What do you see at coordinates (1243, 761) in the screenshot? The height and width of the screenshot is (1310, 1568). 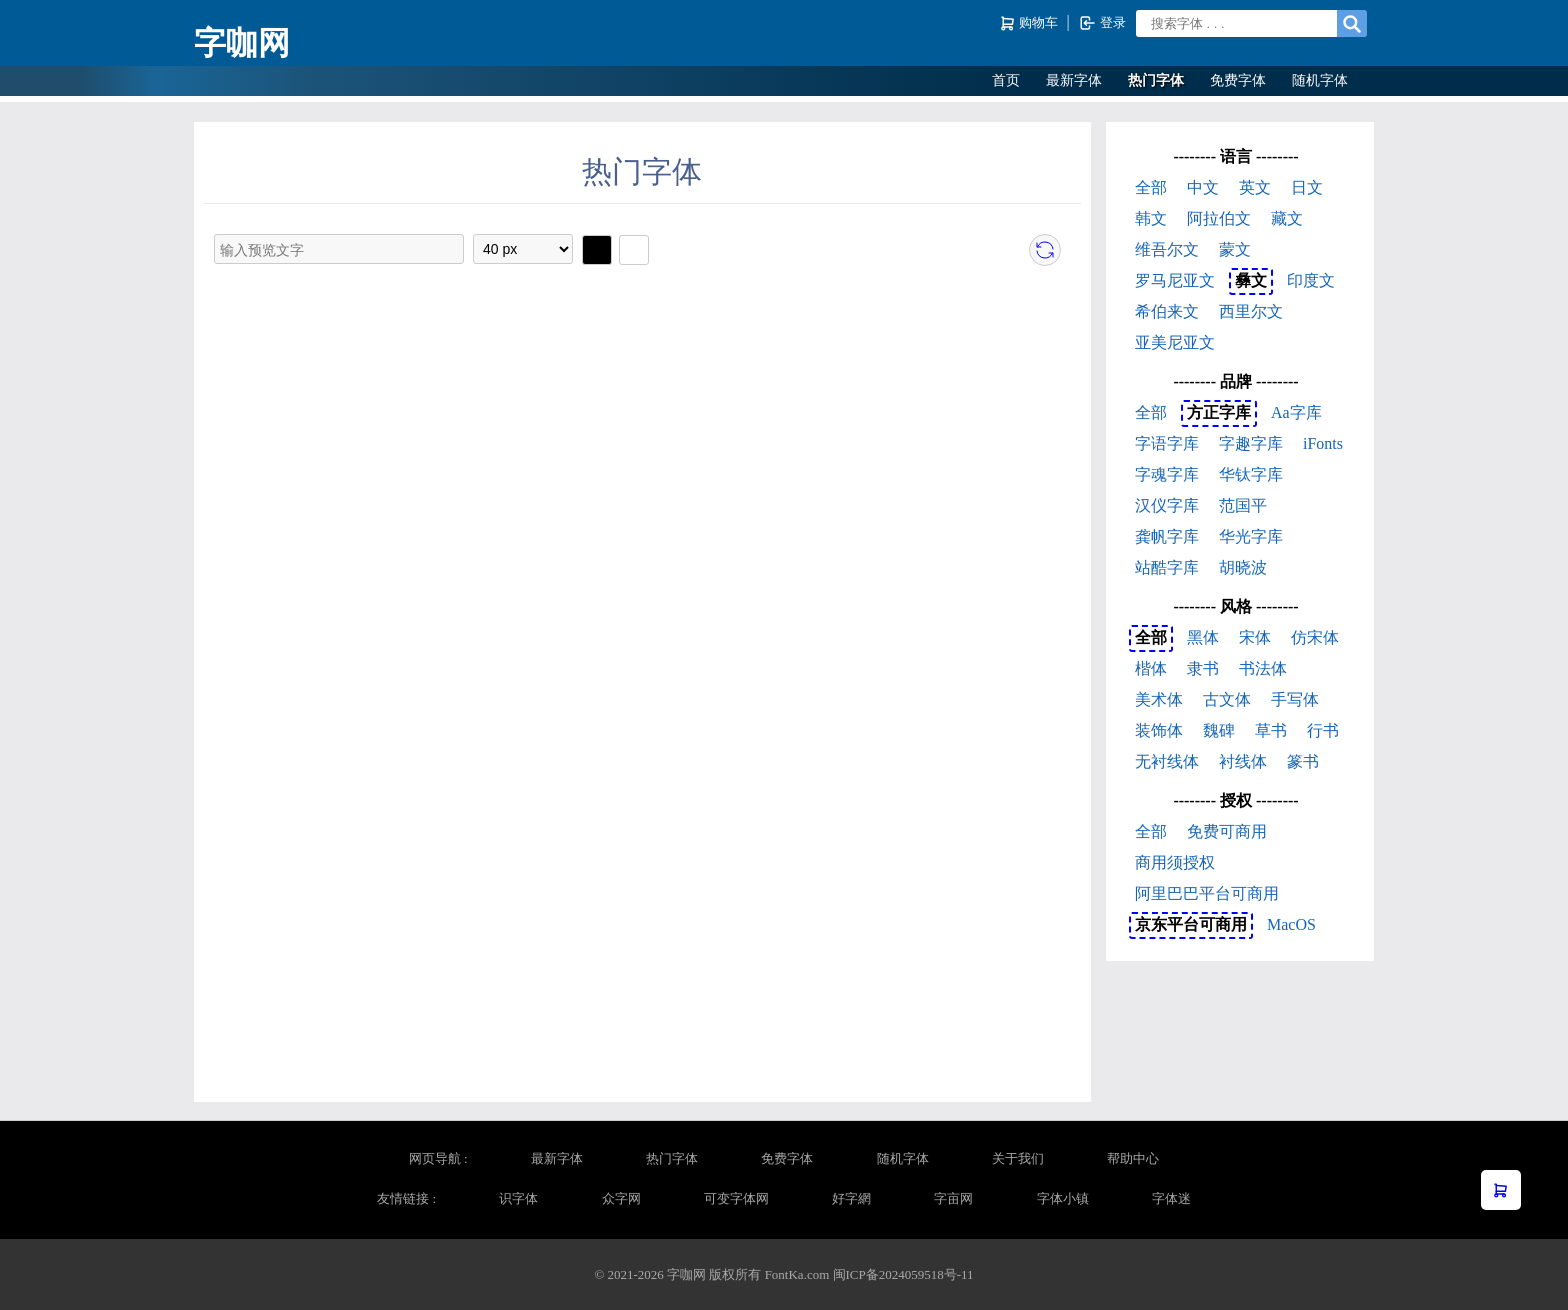 I see `衬线体` at bounding box center [1243, 761].